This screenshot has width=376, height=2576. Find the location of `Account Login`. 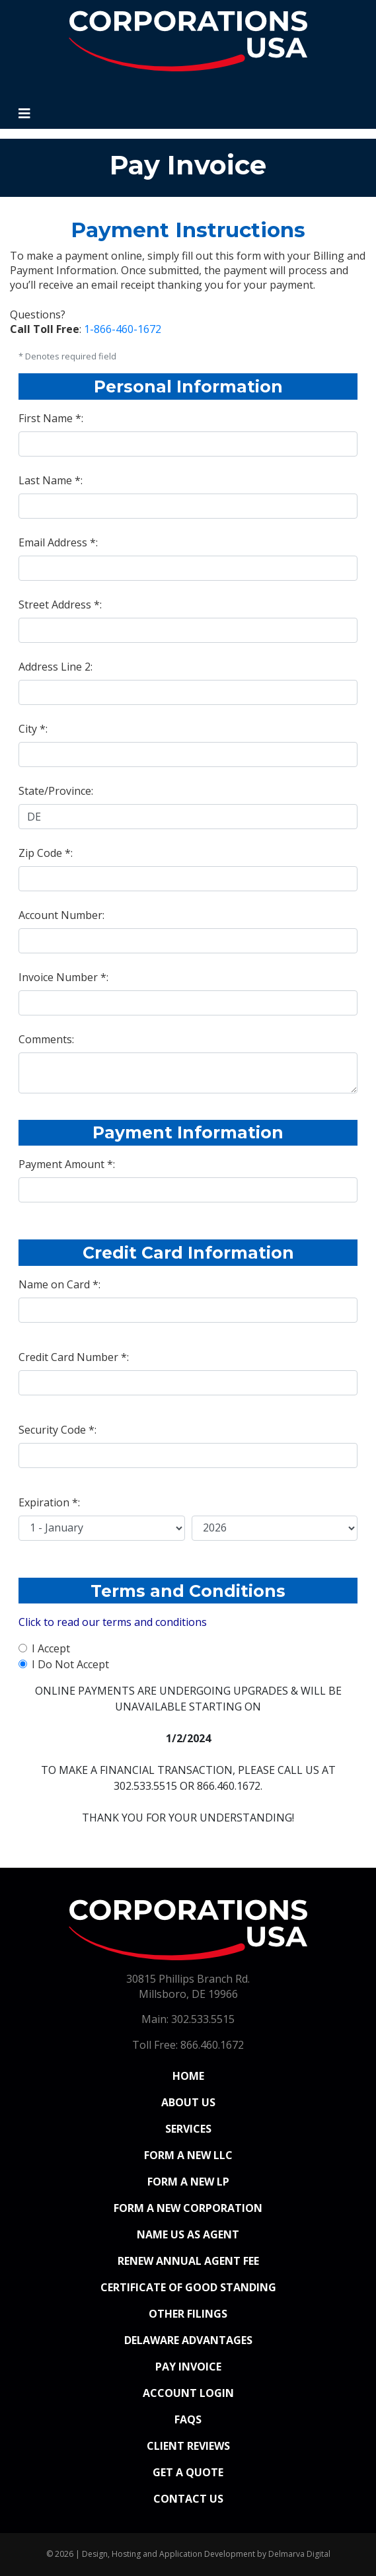

Account Login is located at coordinates (188, 2393).